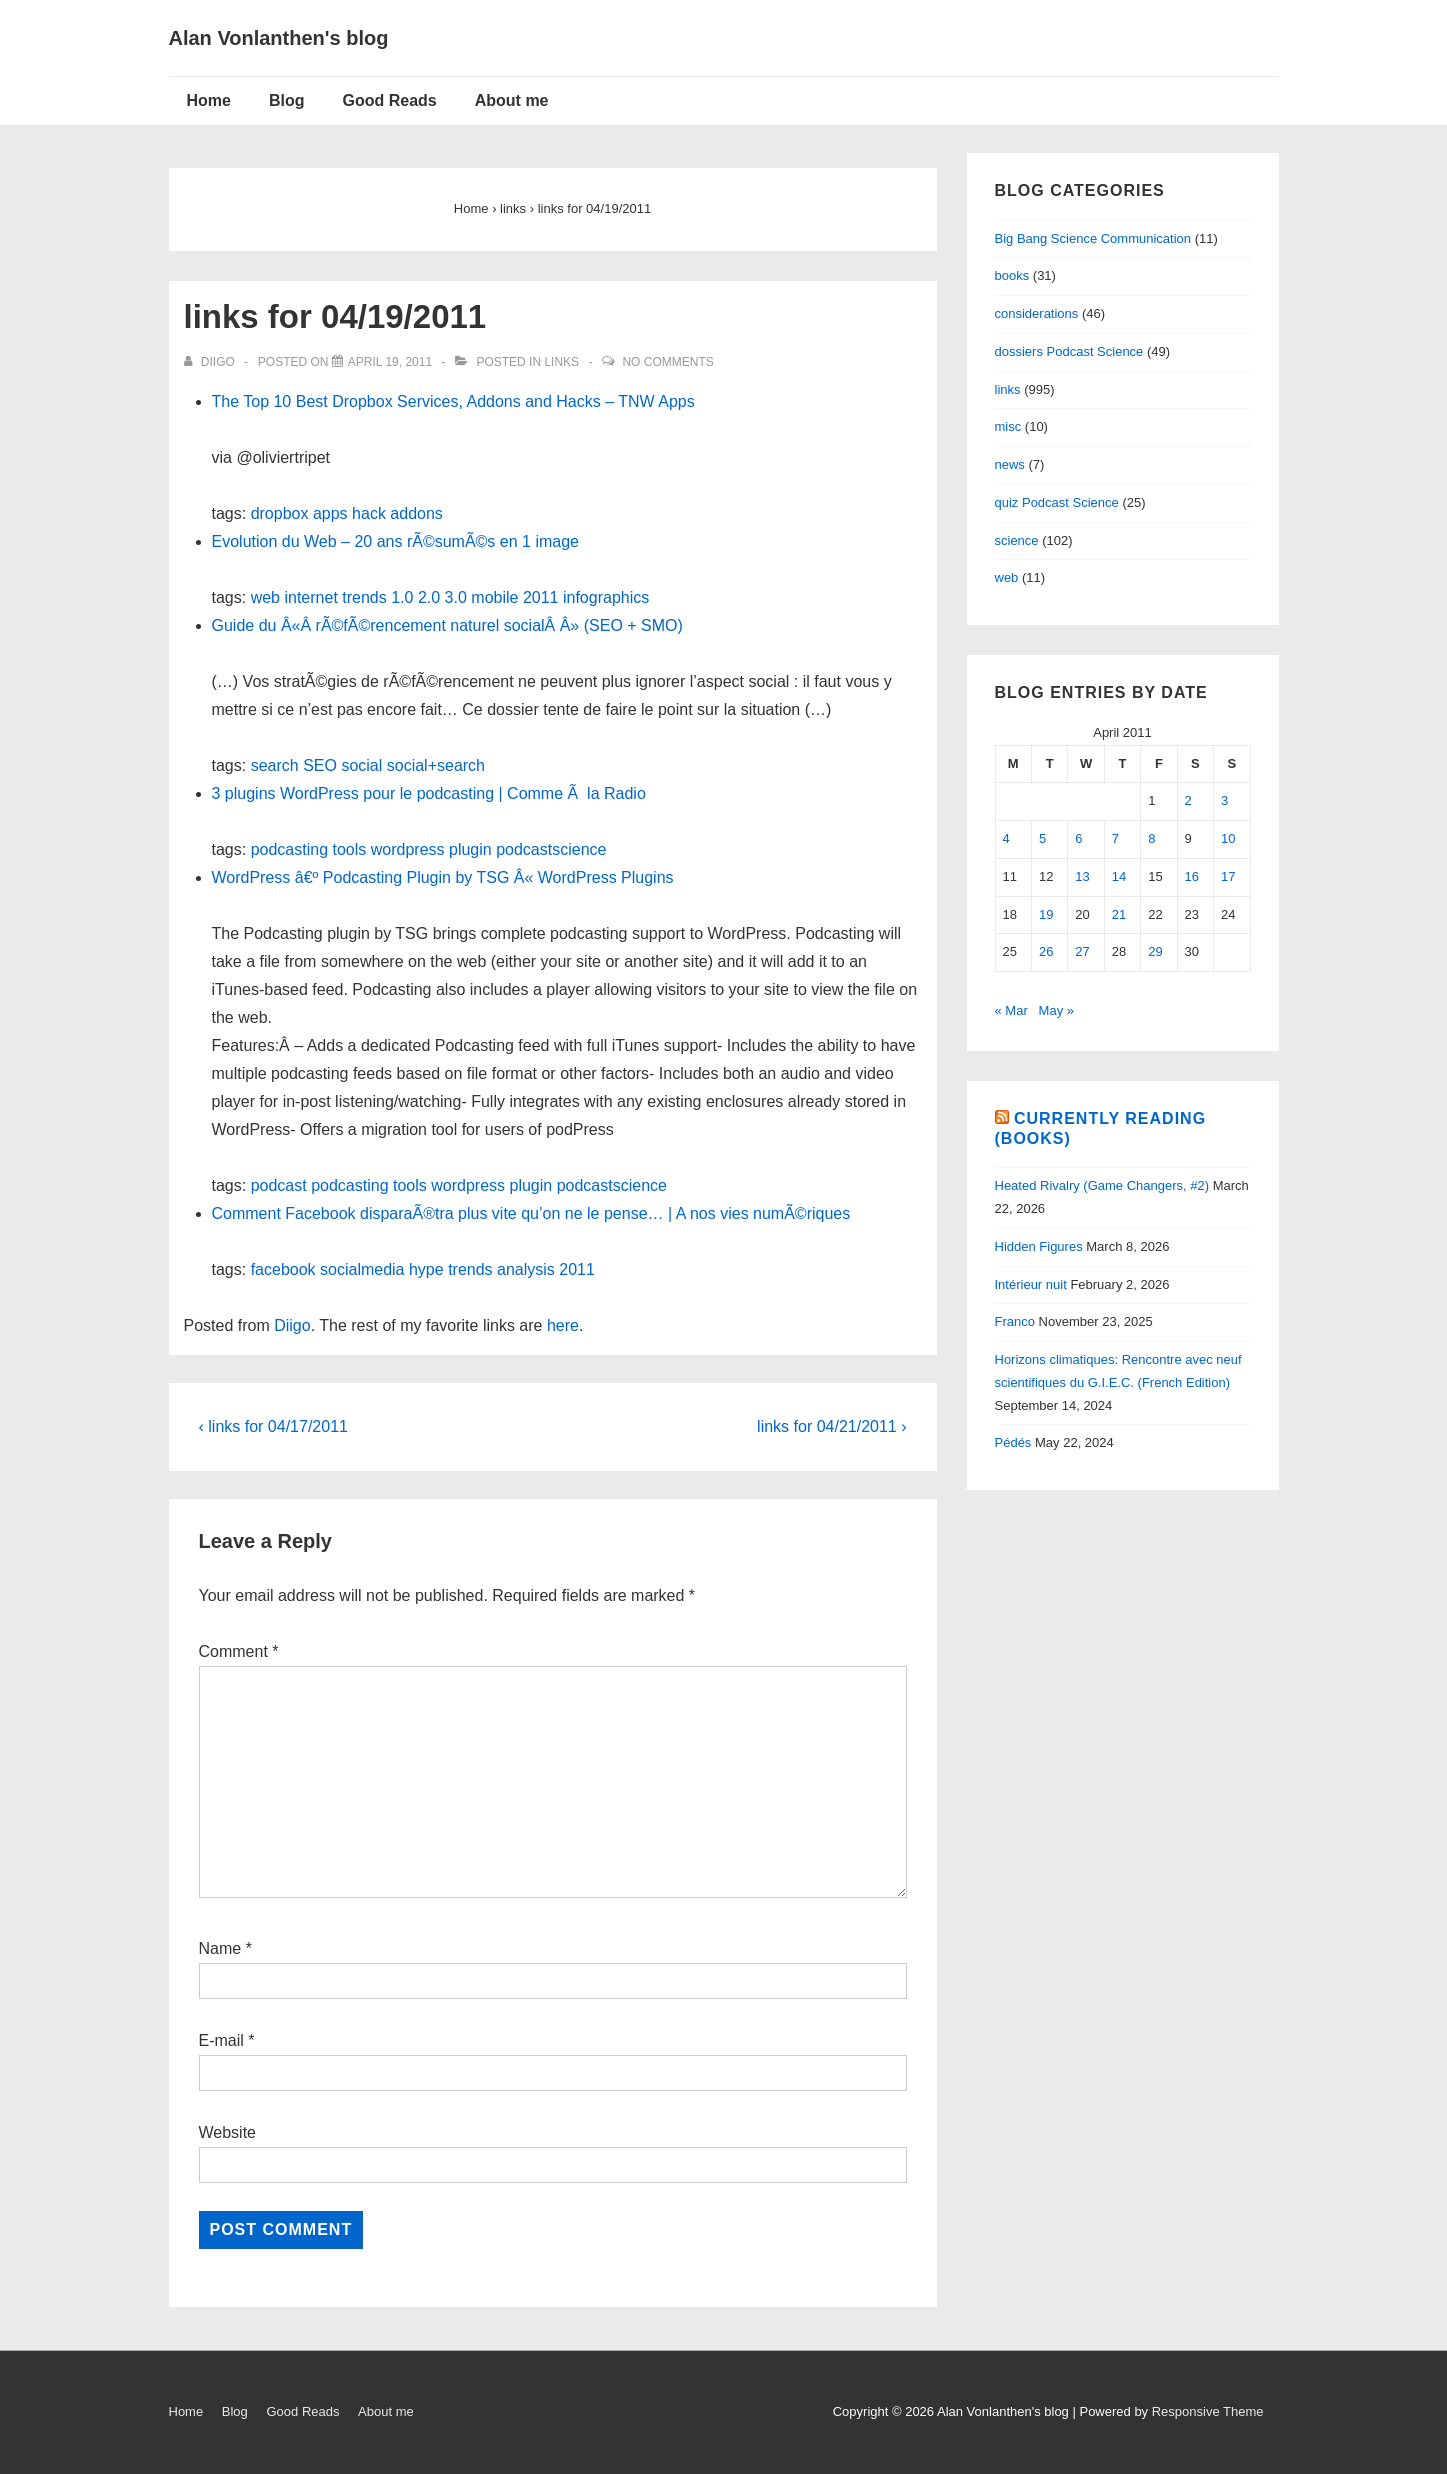  What do you see at coordinates (1093, 238) in the screenshot?
I see `Big Bang Science Communication` at bounding box center [1093, 238].